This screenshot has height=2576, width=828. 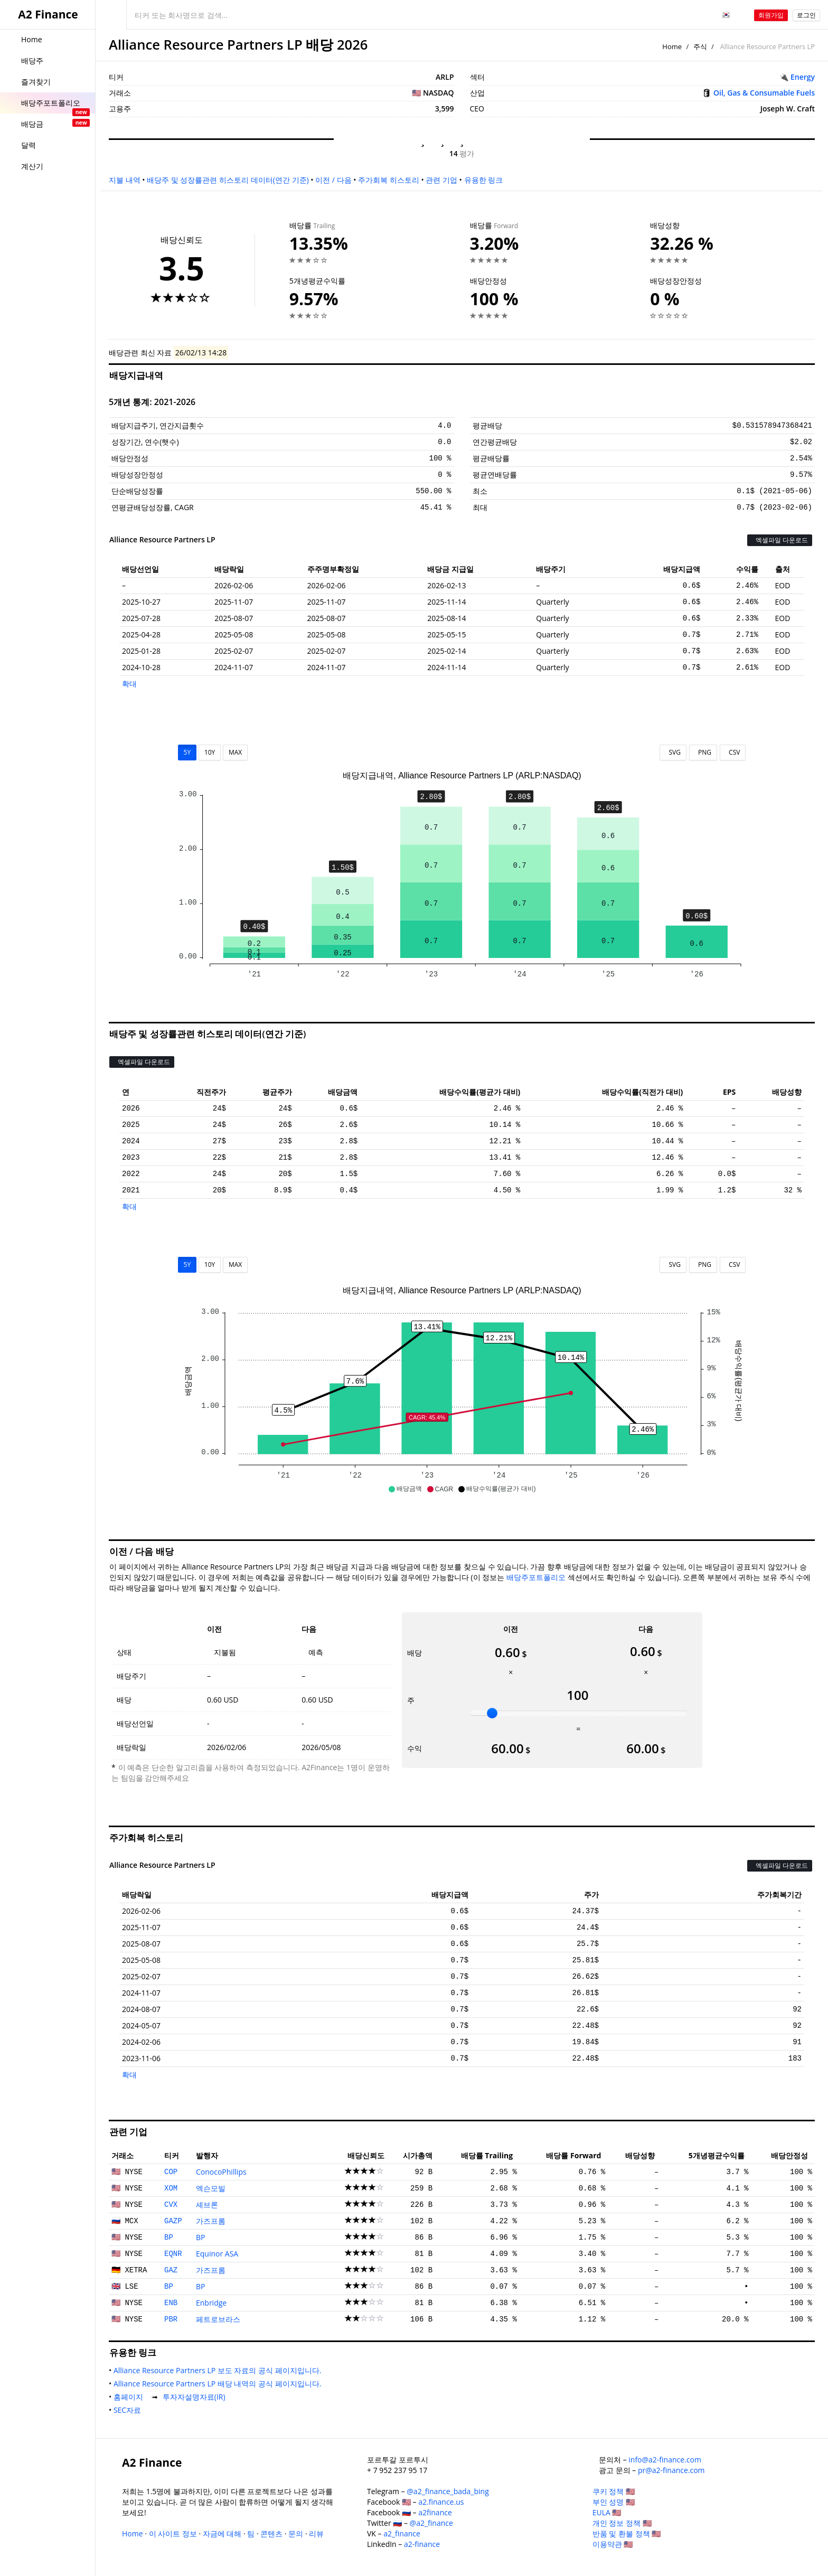 What do you see at coordinates (806, 15) in the screenshot?
I see `로그인` at bounding box center [806, 15].